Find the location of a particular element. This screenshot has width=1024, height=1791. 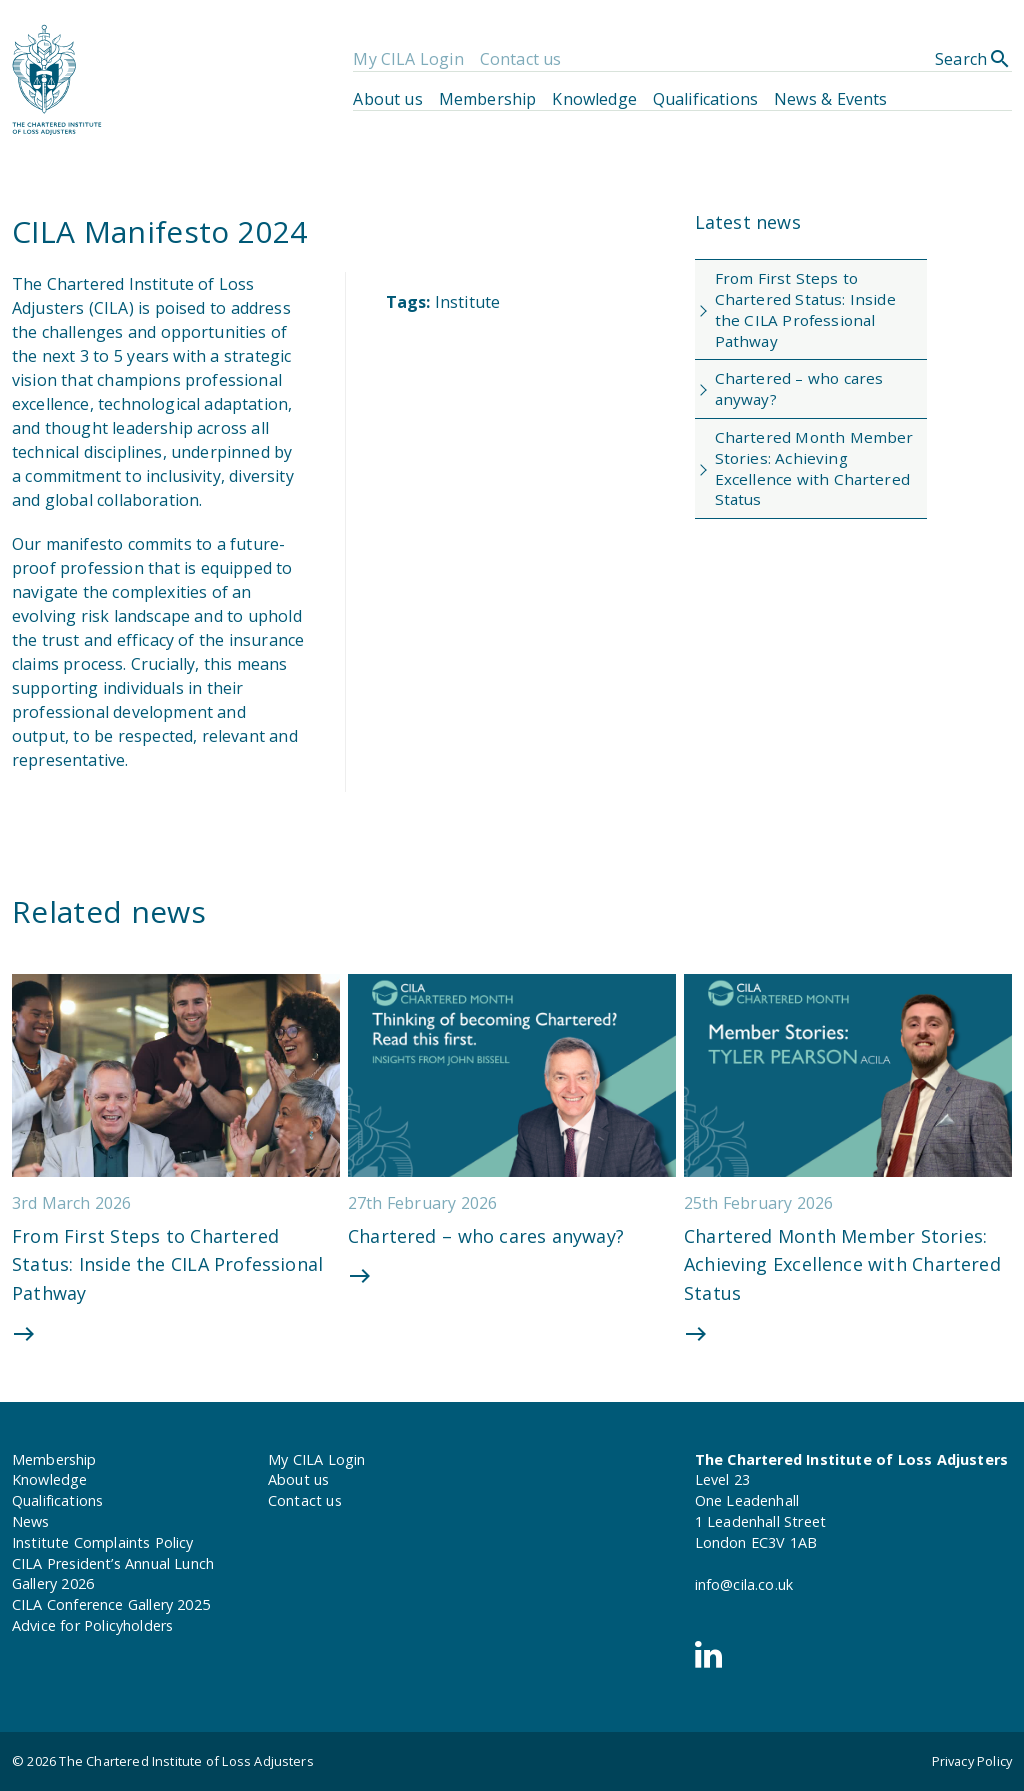

News & Events is located at coordinates (830, 99).